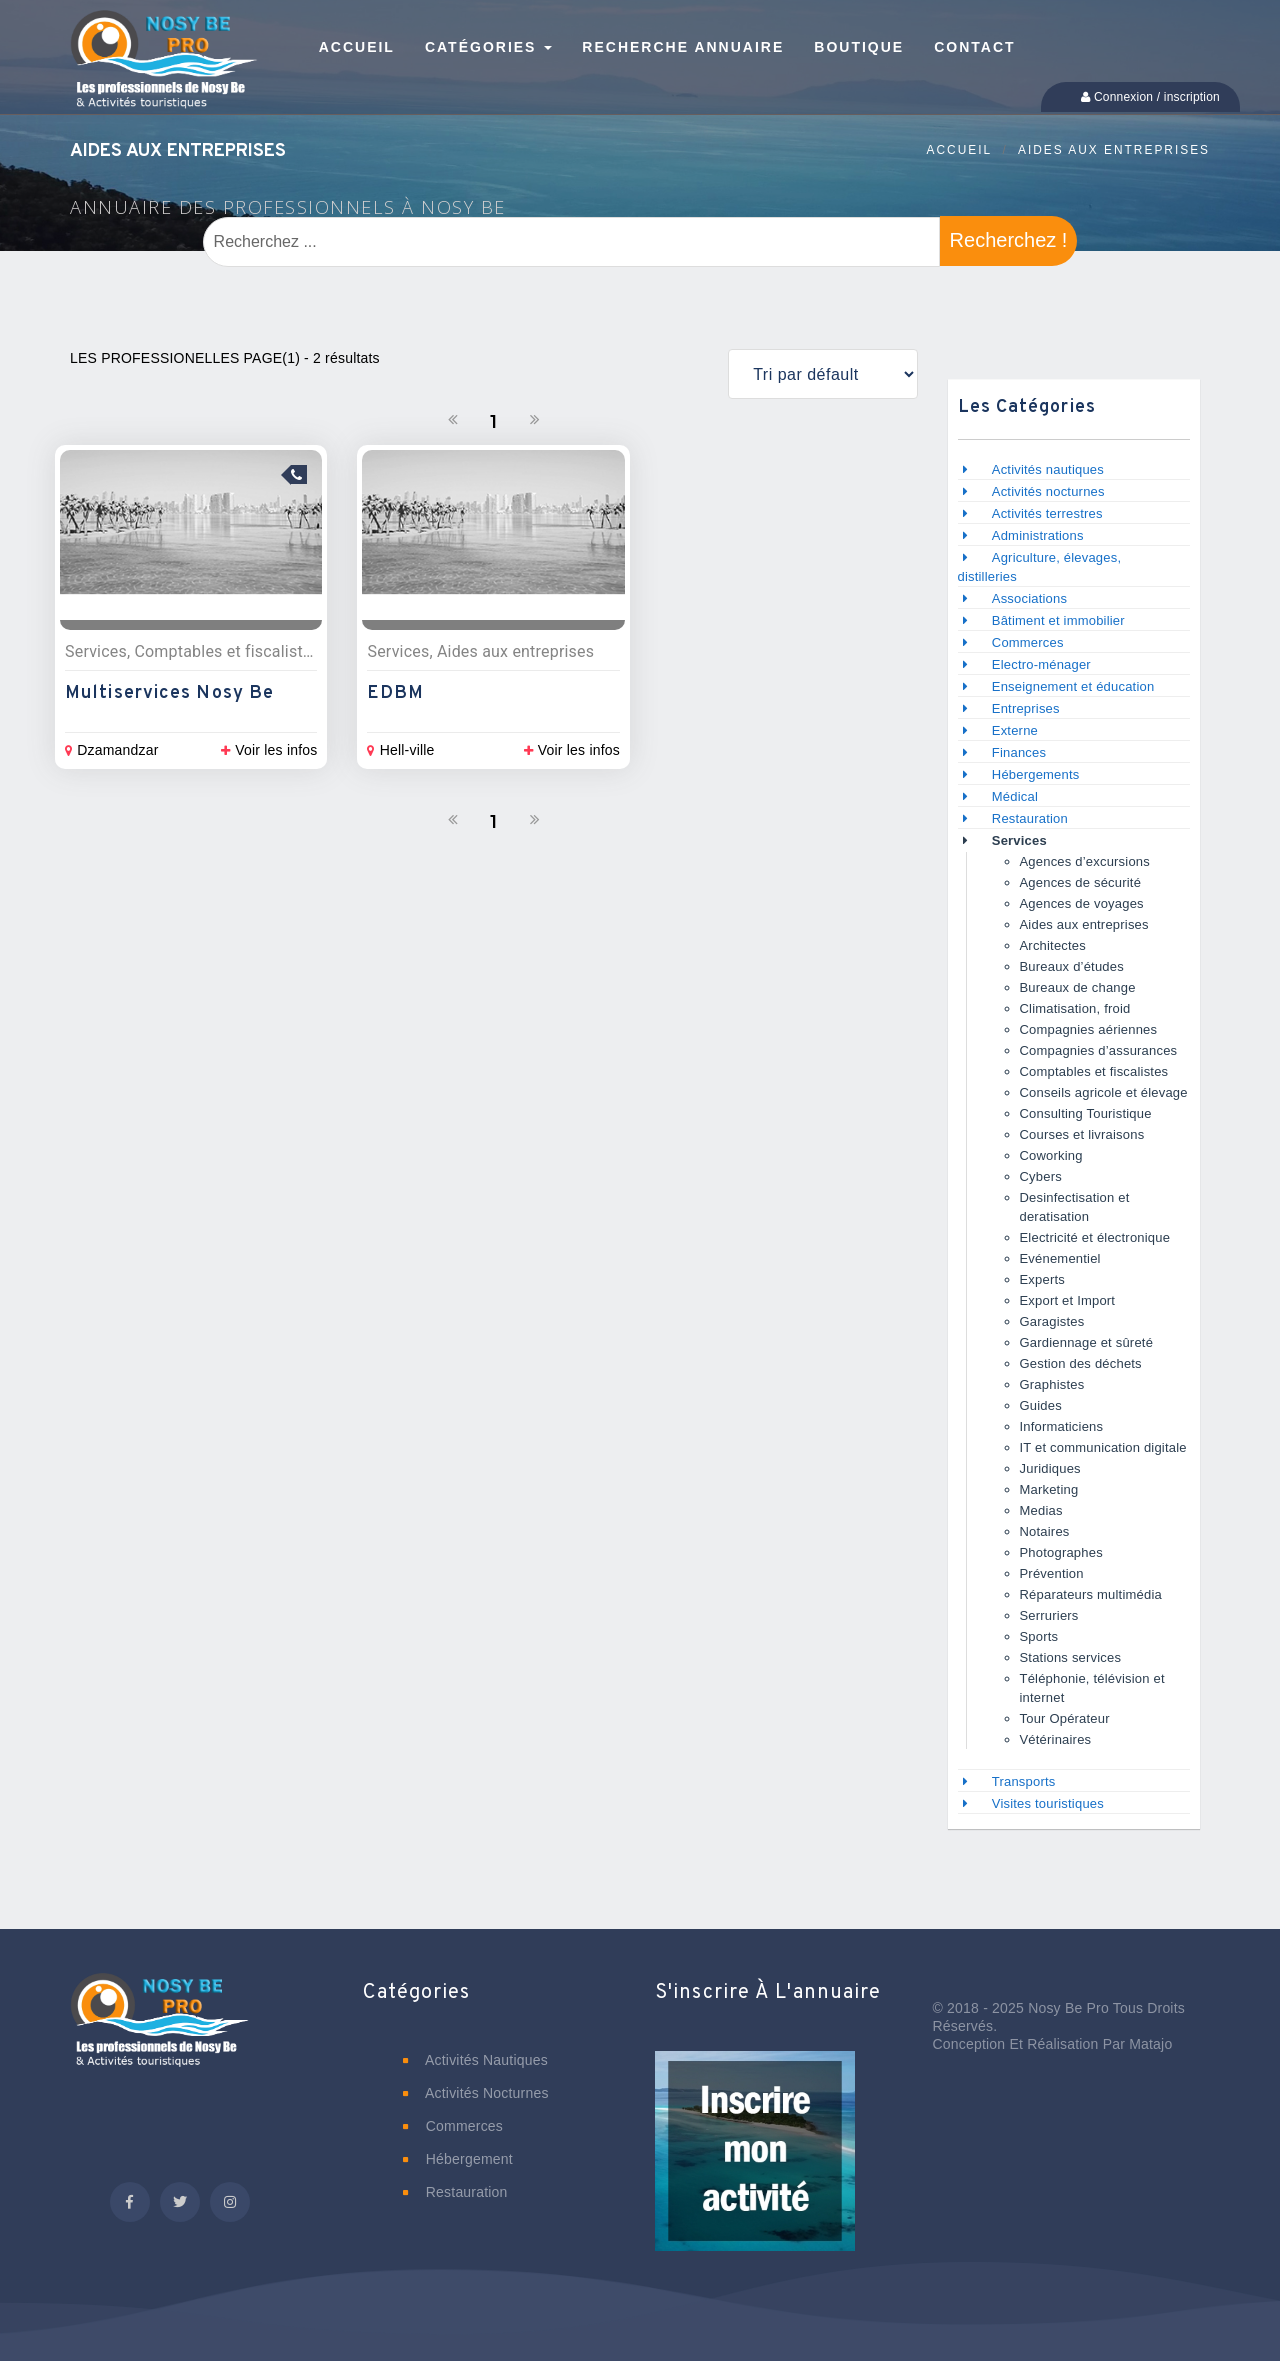 This screenshot has width=1280, height=2361. I want to click on Bureaux de change, so click(1078, 987).